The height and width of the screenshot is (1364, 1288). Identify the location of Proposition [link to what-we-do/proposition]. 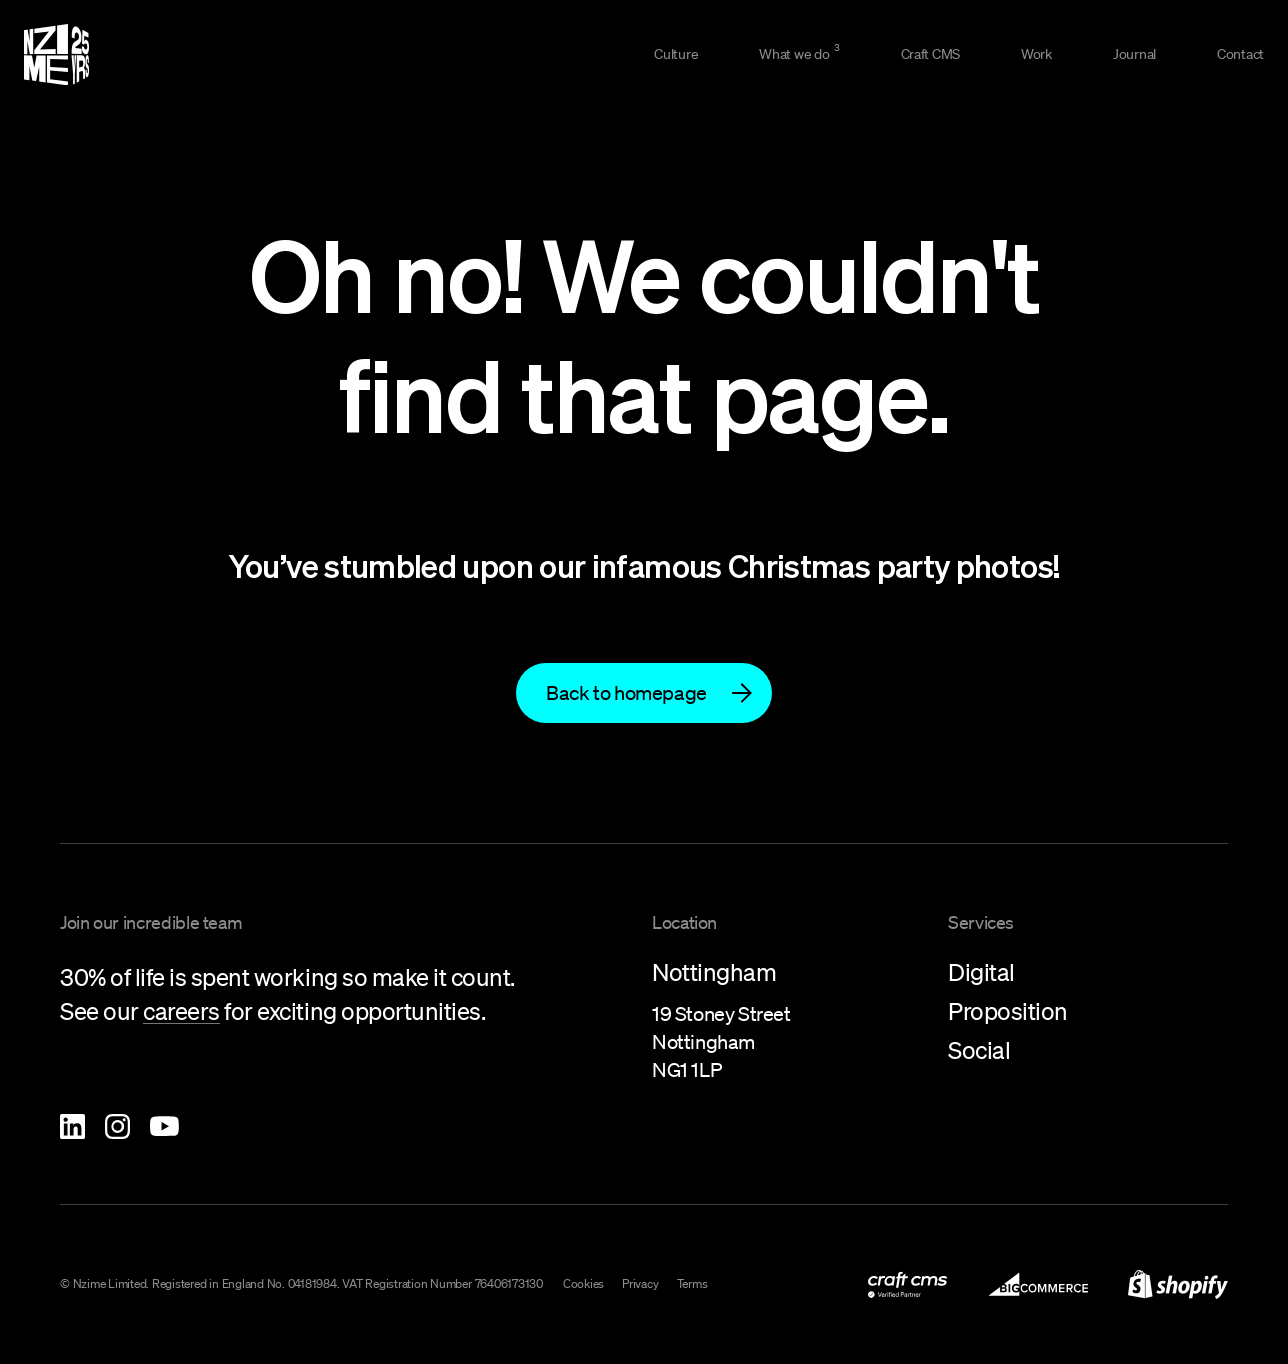
(1008, 1011).